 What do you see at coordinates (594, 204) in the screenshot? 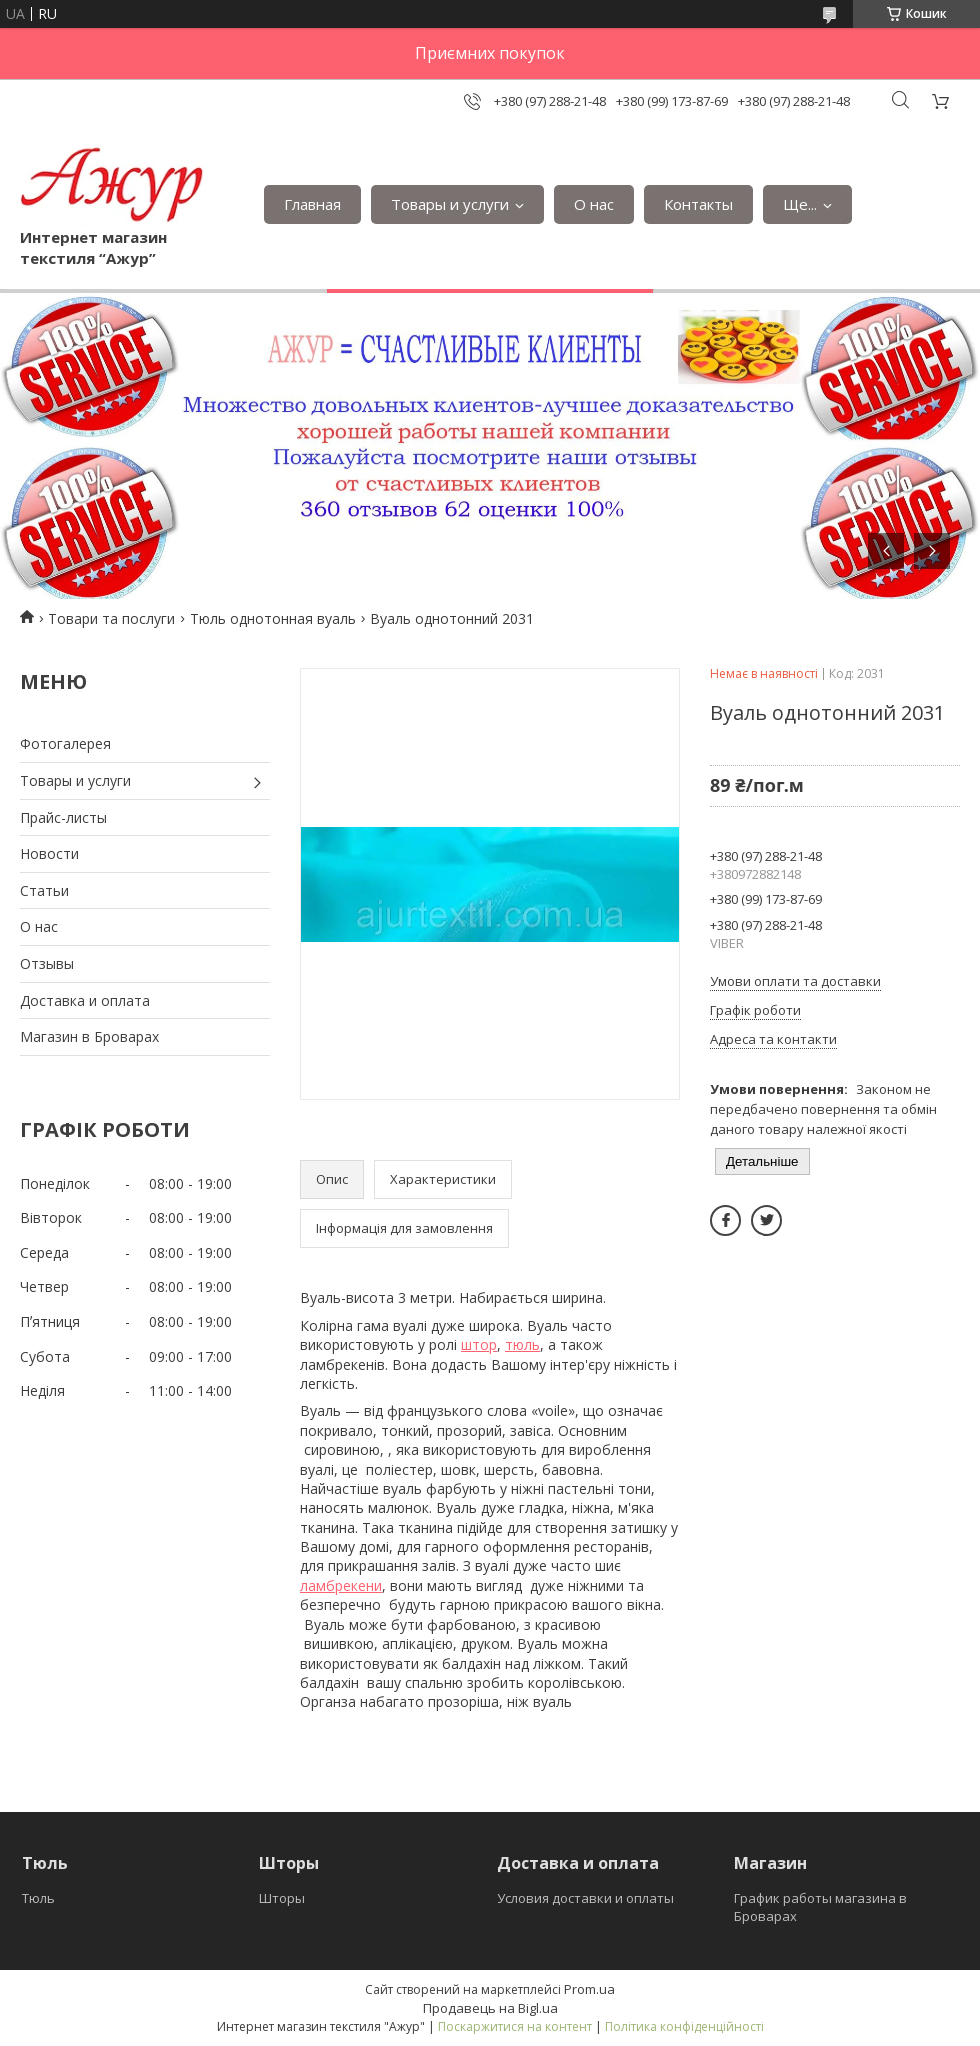
I see `О нас` at bounding box center [594, 204].